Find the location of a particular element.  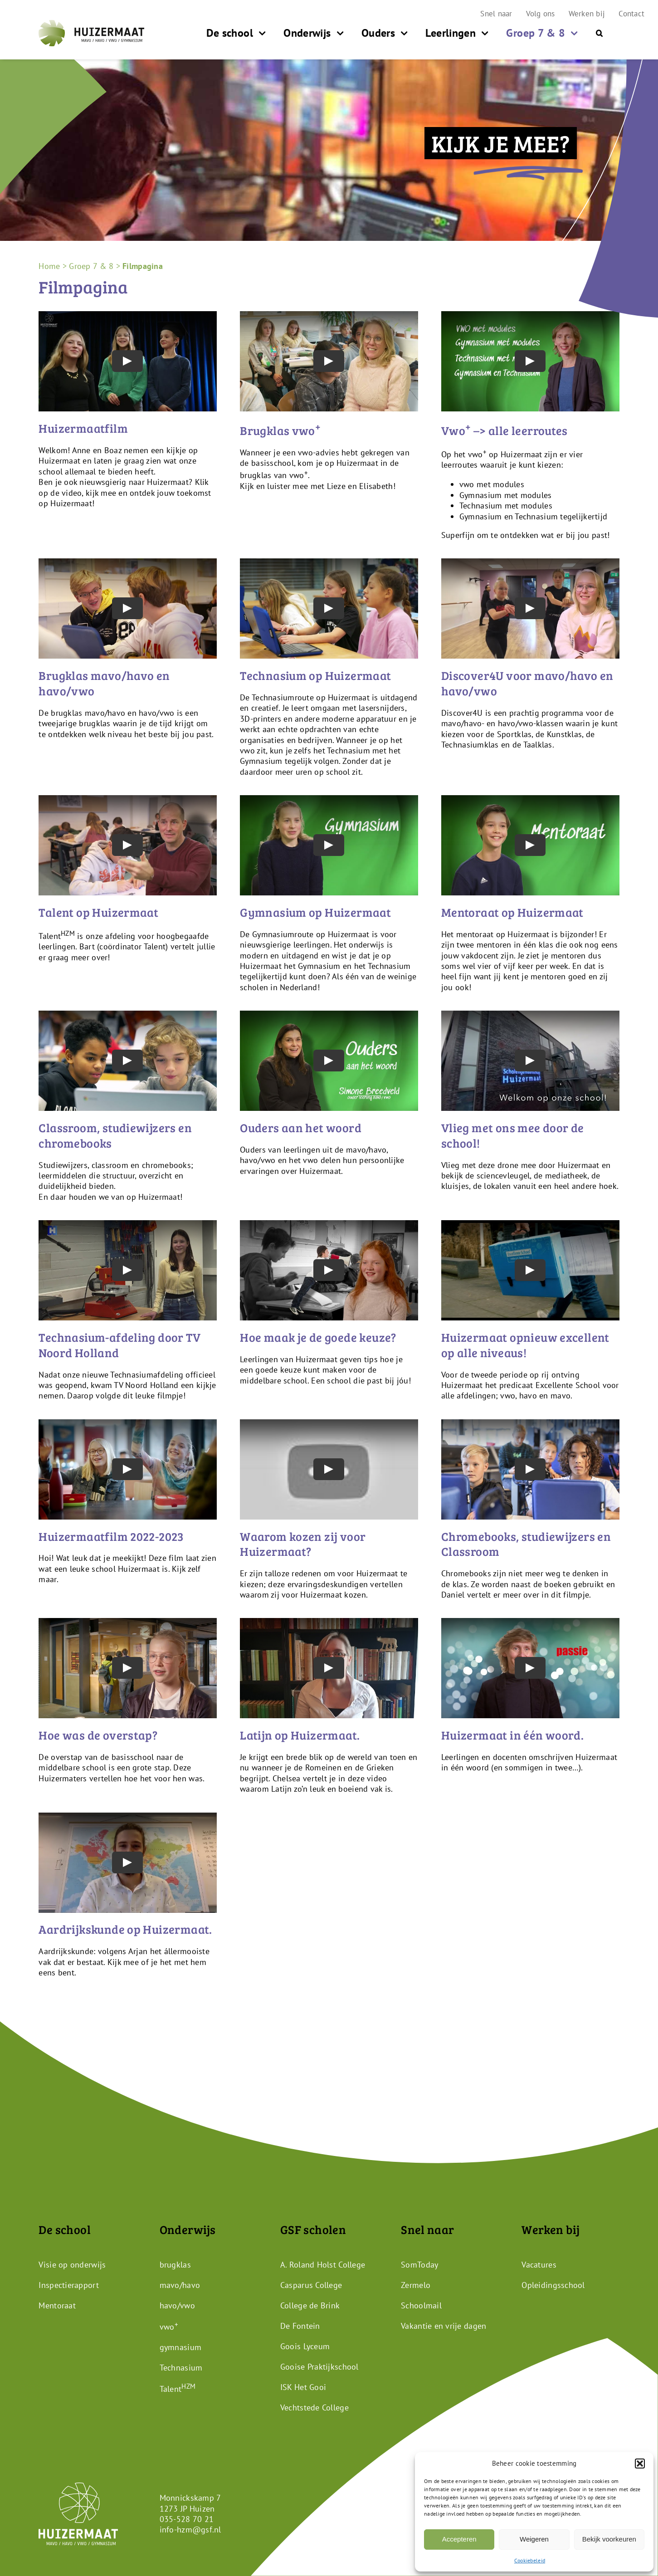

havo/vwo is located at coordinates (177, 2305).